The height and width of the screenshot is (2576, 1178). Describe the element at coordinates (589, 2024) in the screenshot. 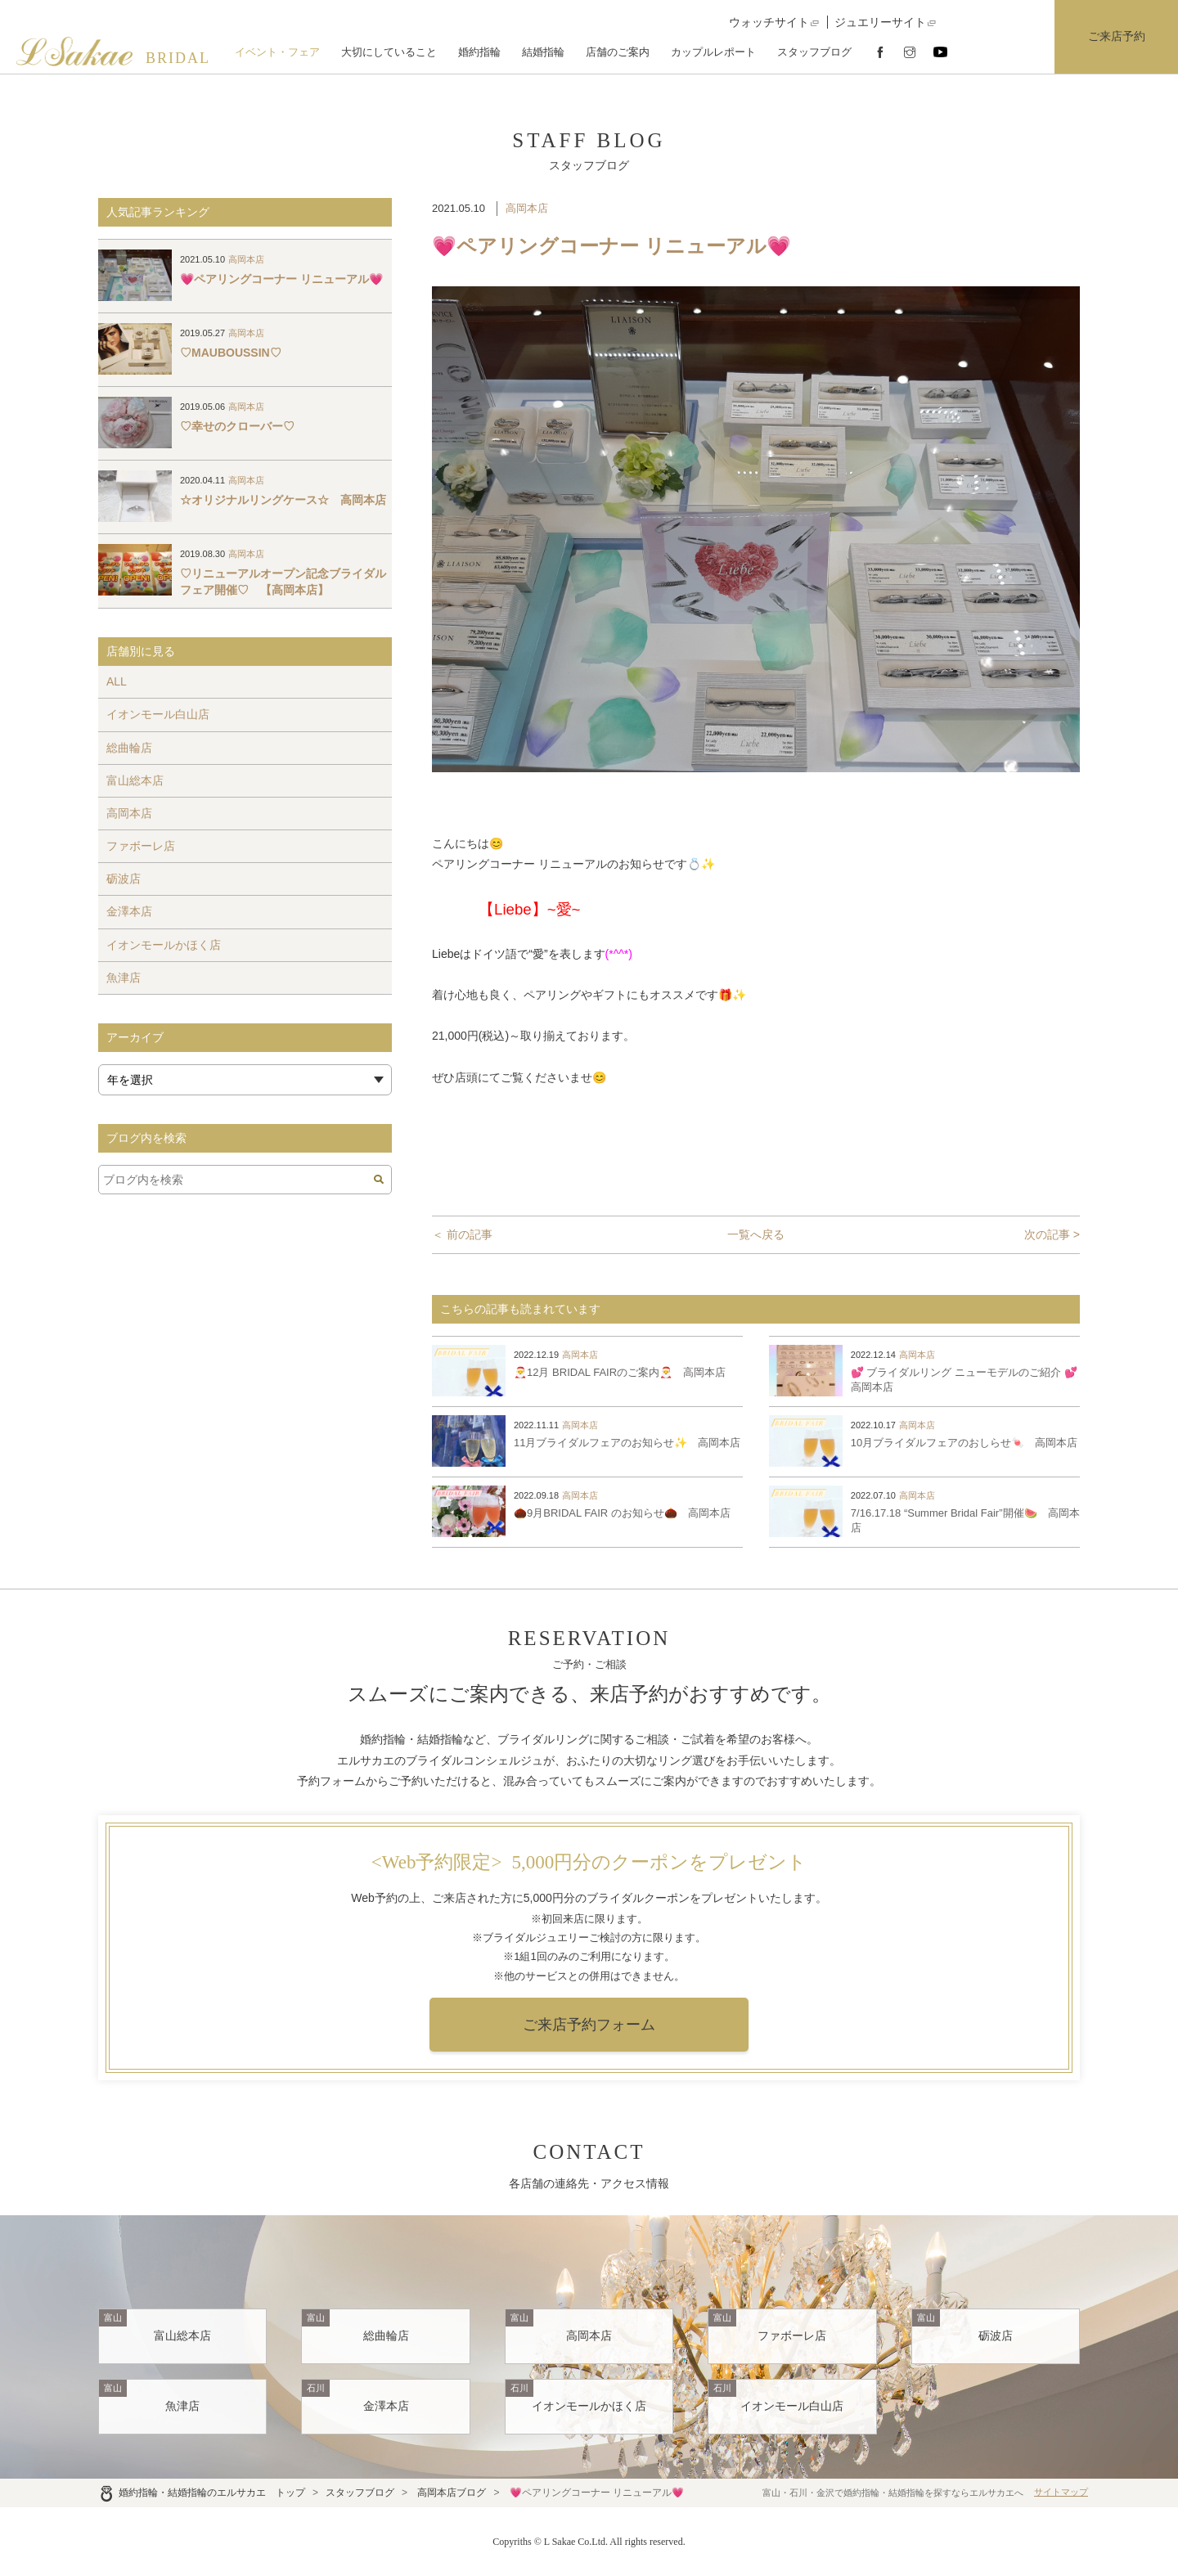

I see `ご来店予約フォーム` at that location.